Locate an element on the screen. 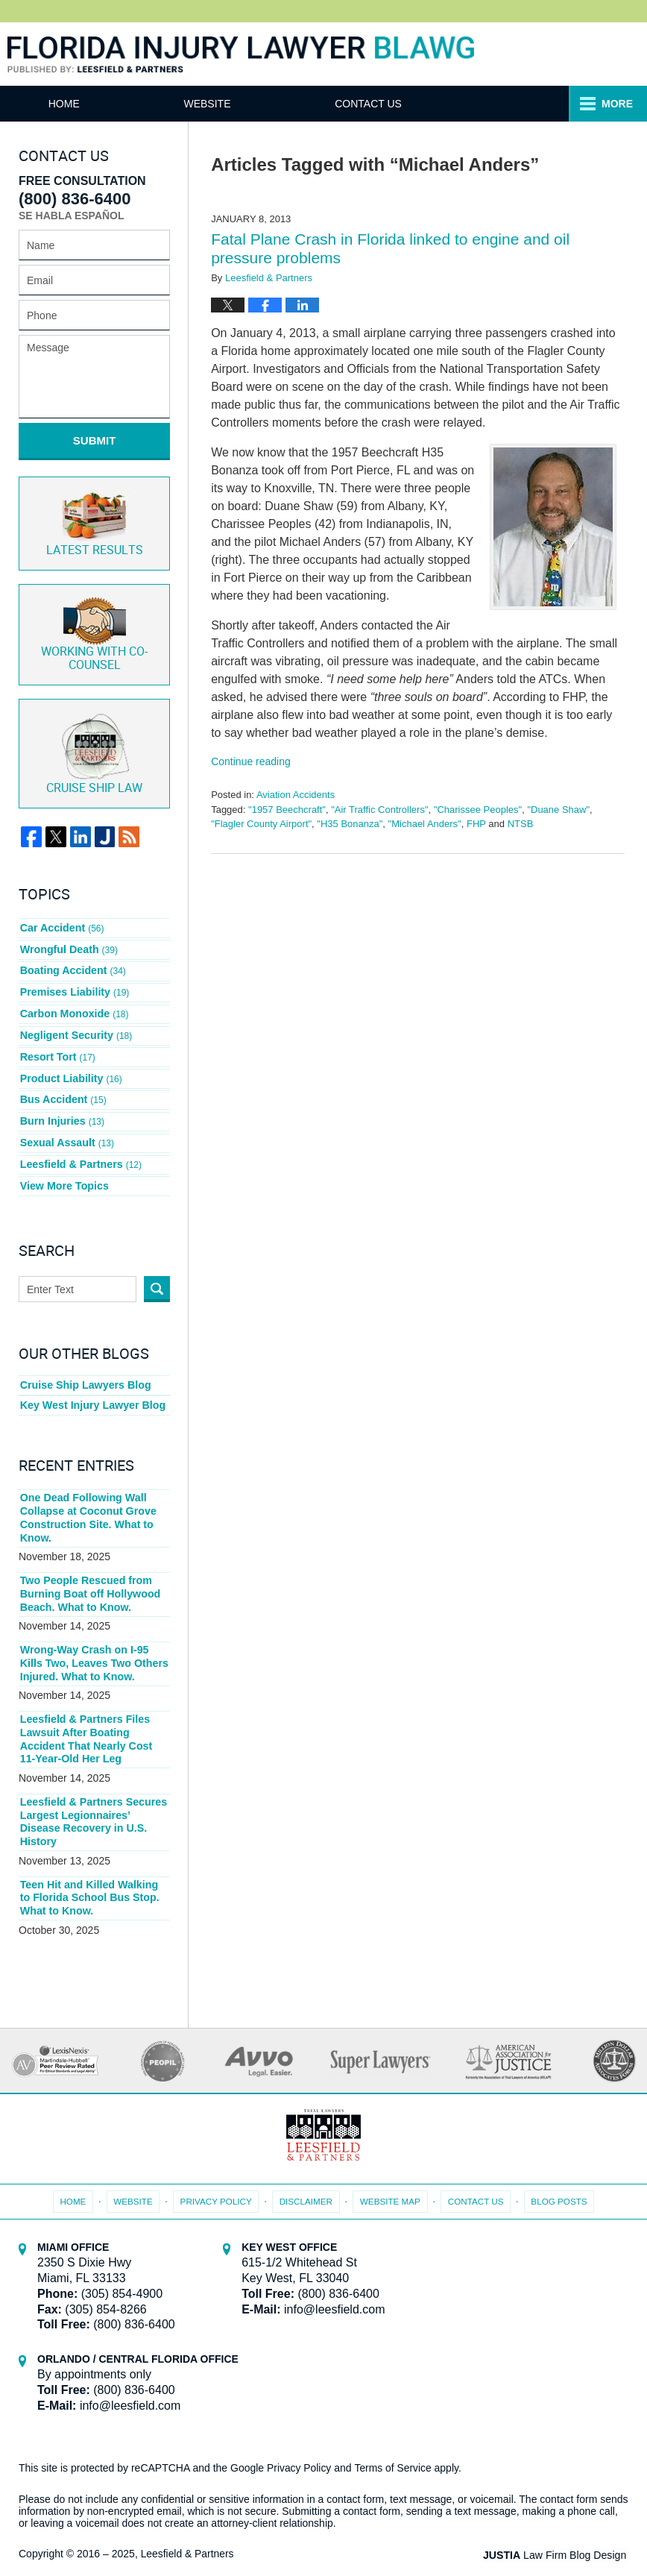  Home is located at coordinates (71, 104).